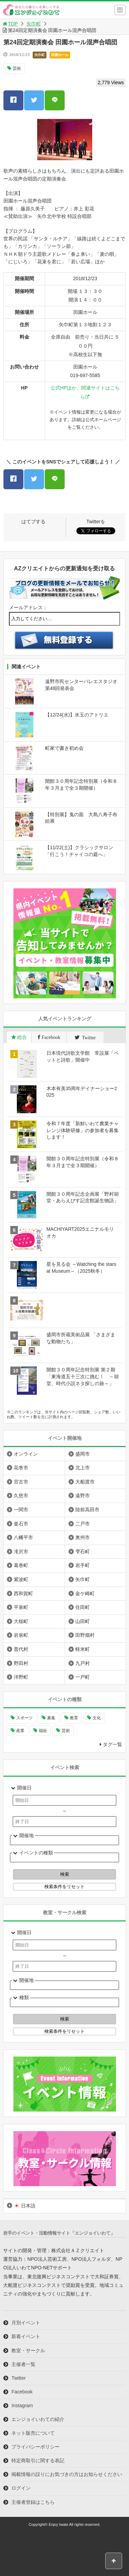  What do you see at coordinates (59, 55) in the screenshot?
I see `田園ホール` at bounding box center [59, 55].